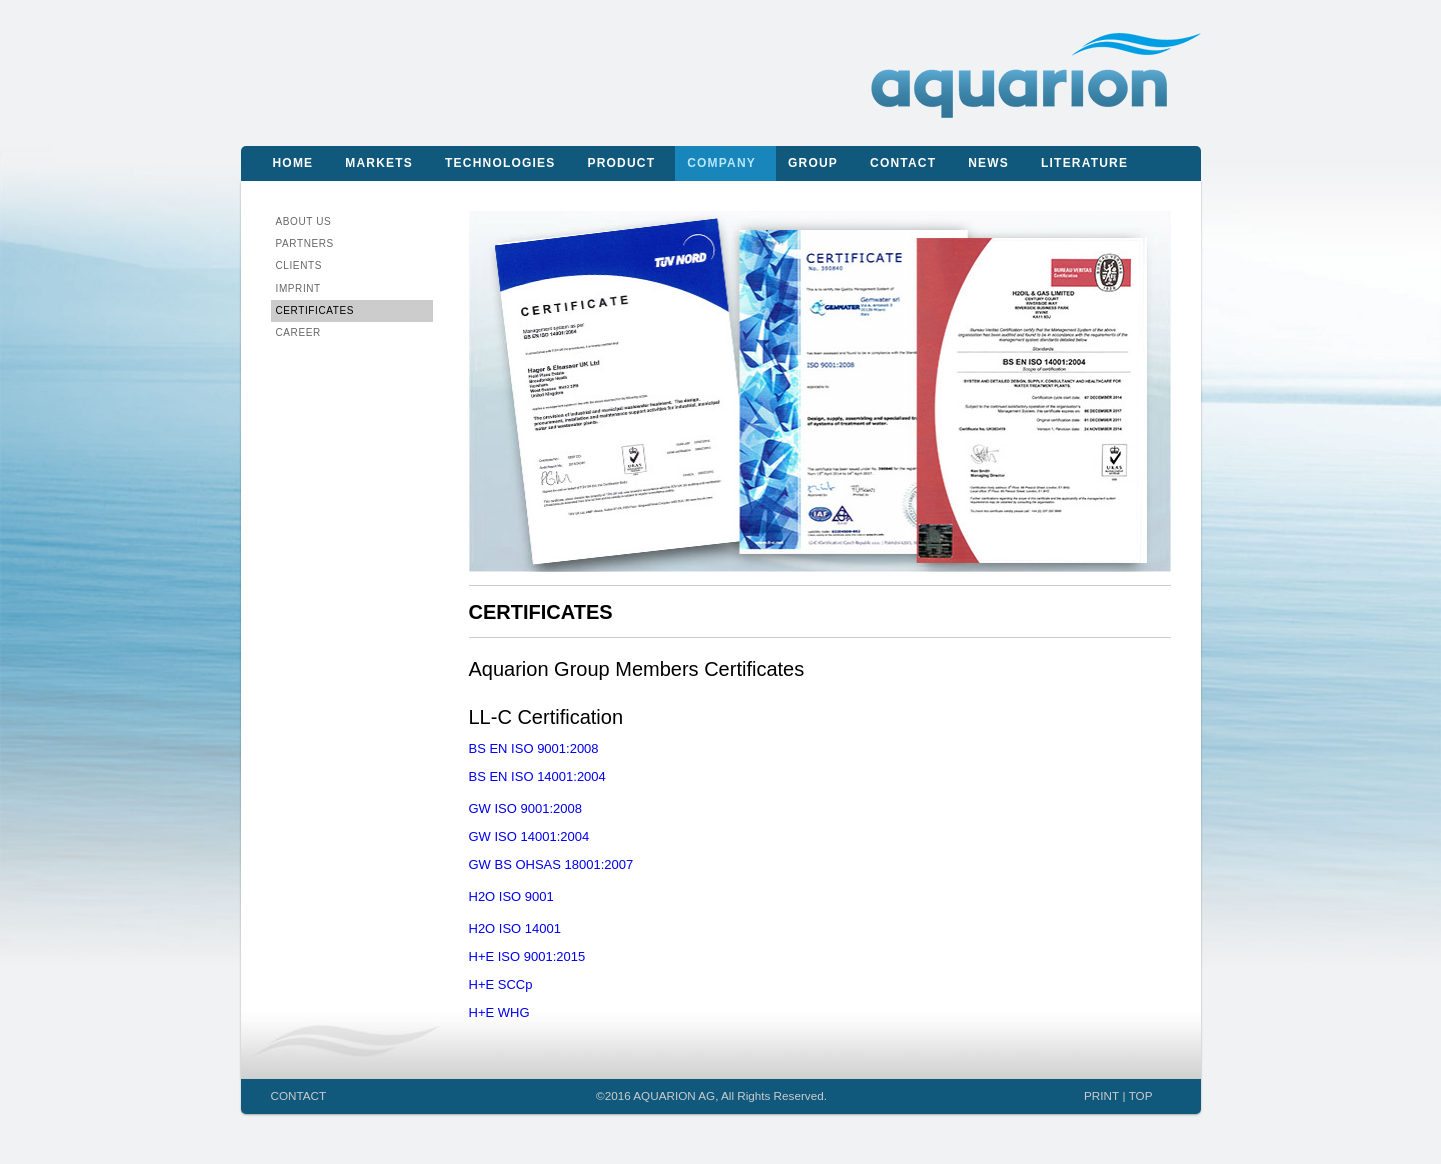 This screenshot has width=1441, height=1164. Describe the element at coordinates (298, 332) in the screenshot. I see `CAREER` at that location.